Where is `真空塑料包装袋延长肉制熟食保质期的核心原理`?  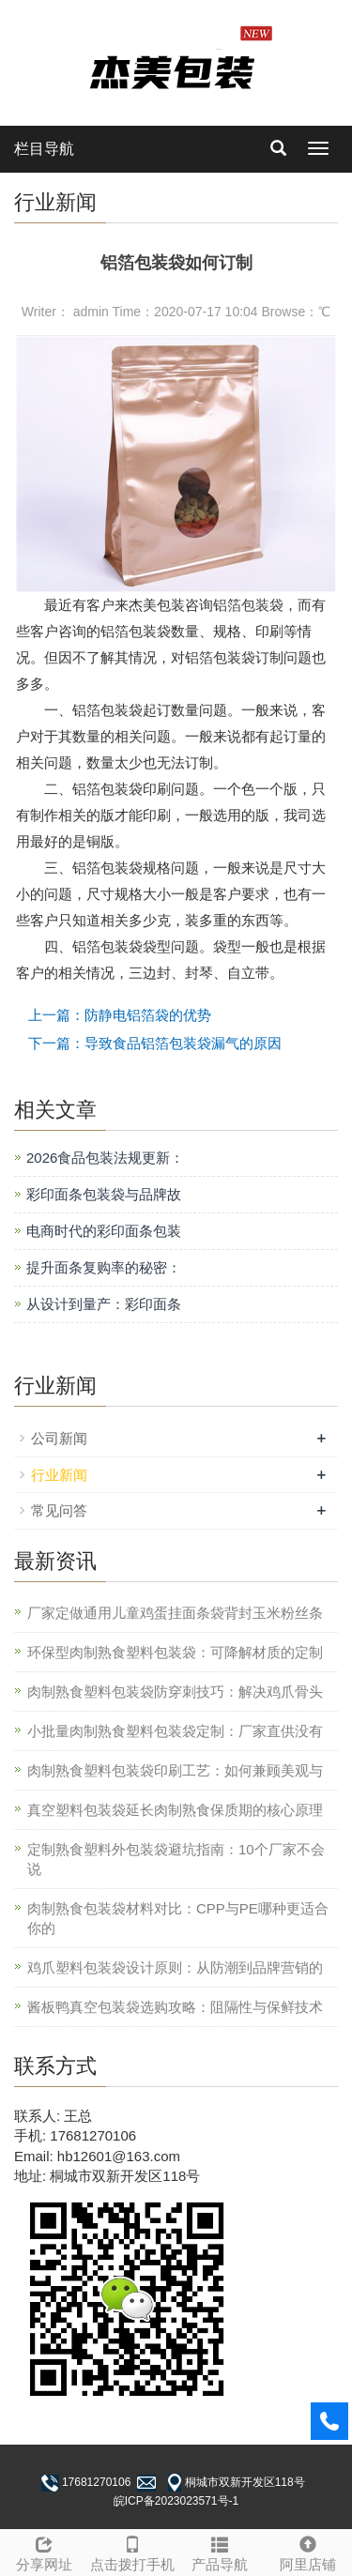
真空塑料包装袋延长肉制熟食保质期的核心原理 is located at coordinates (175, 1810).